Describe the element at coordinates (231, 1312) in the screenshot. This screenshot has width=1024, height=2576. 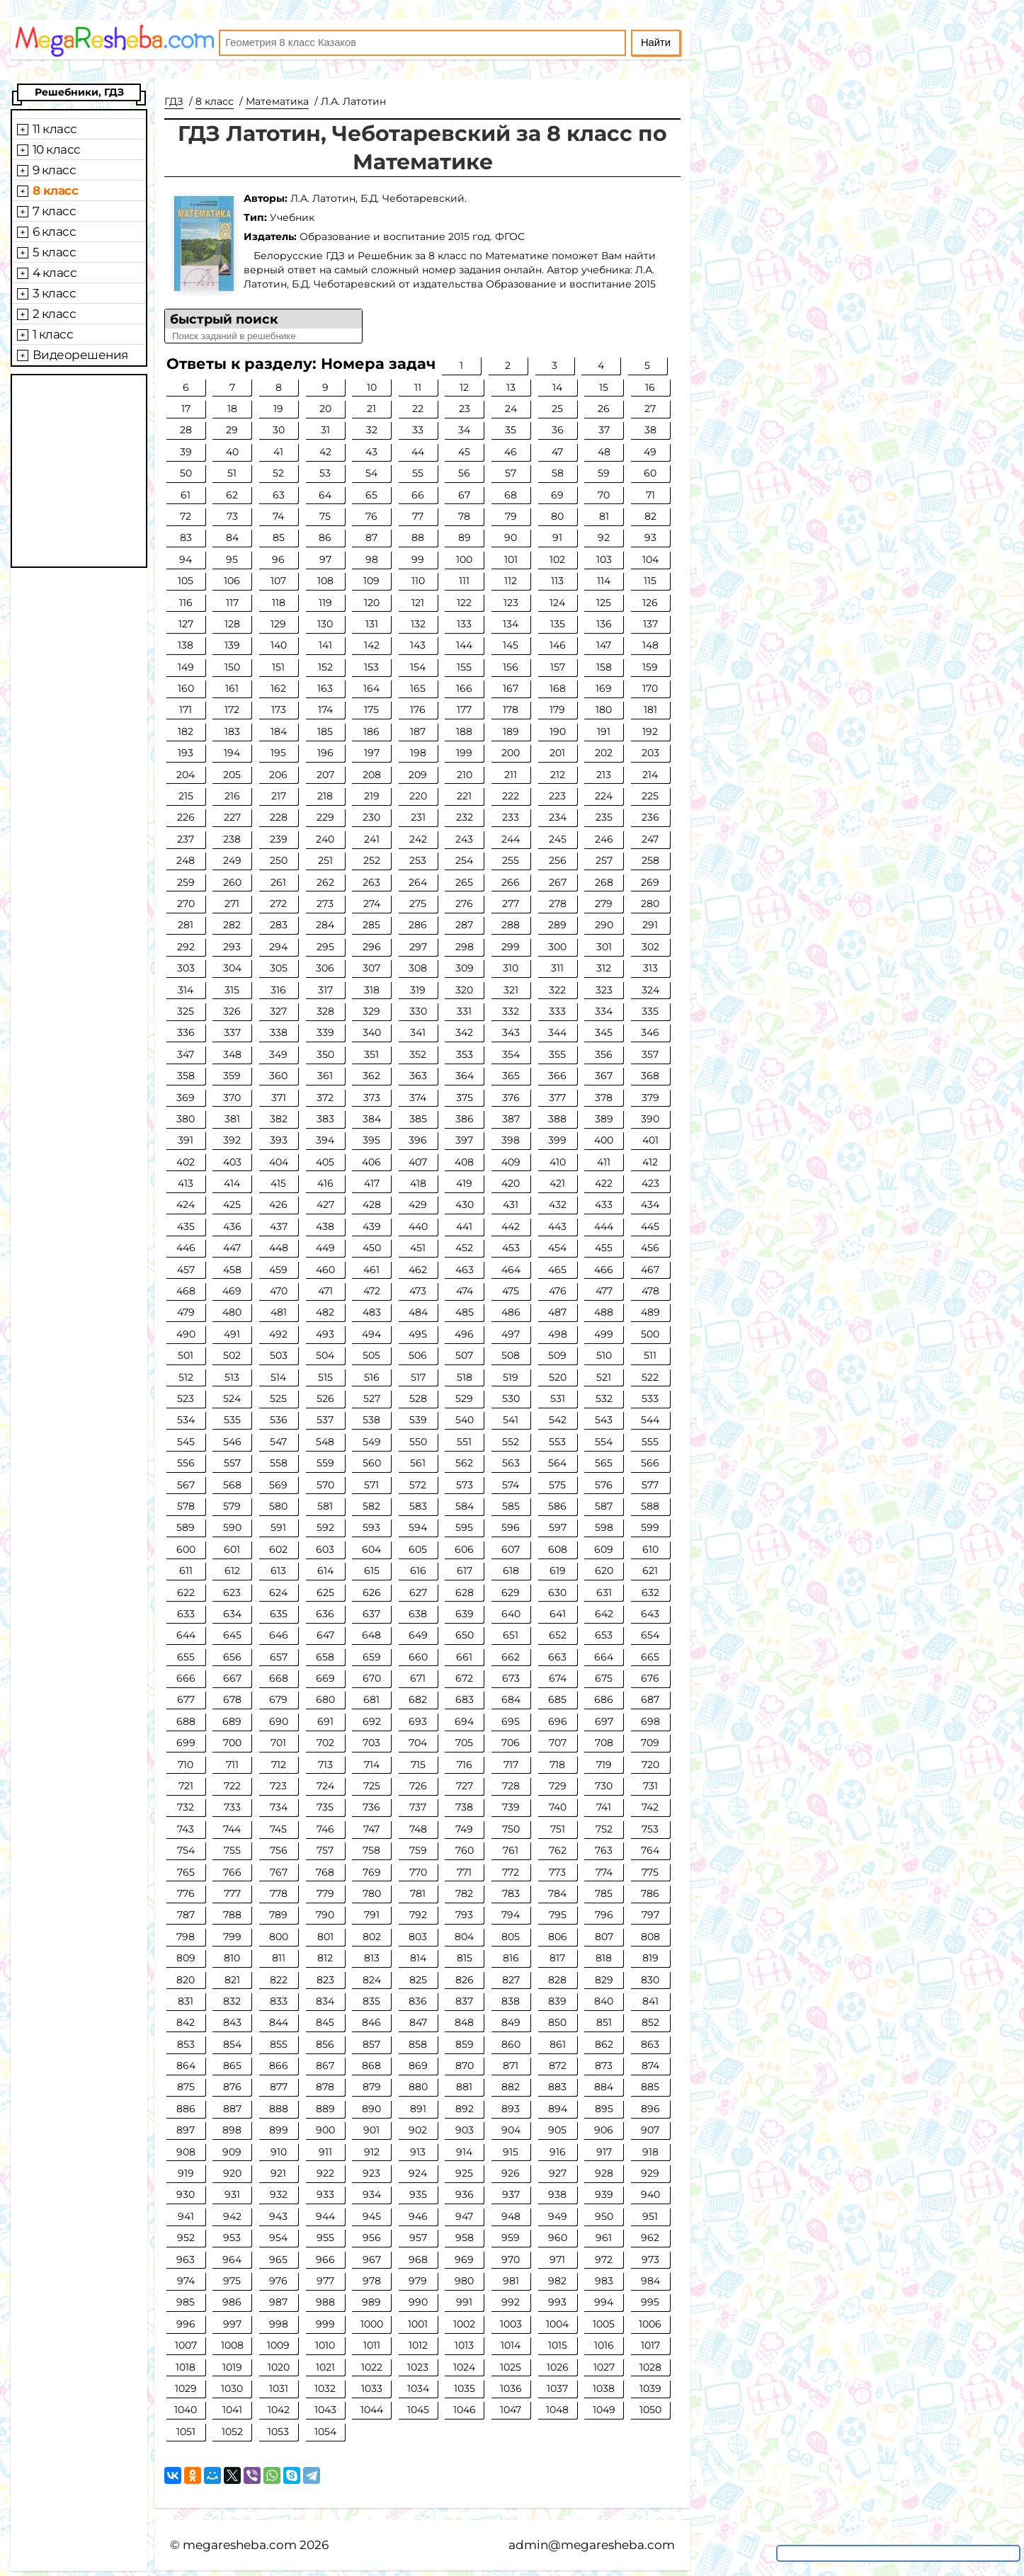
I see `480` at that location.